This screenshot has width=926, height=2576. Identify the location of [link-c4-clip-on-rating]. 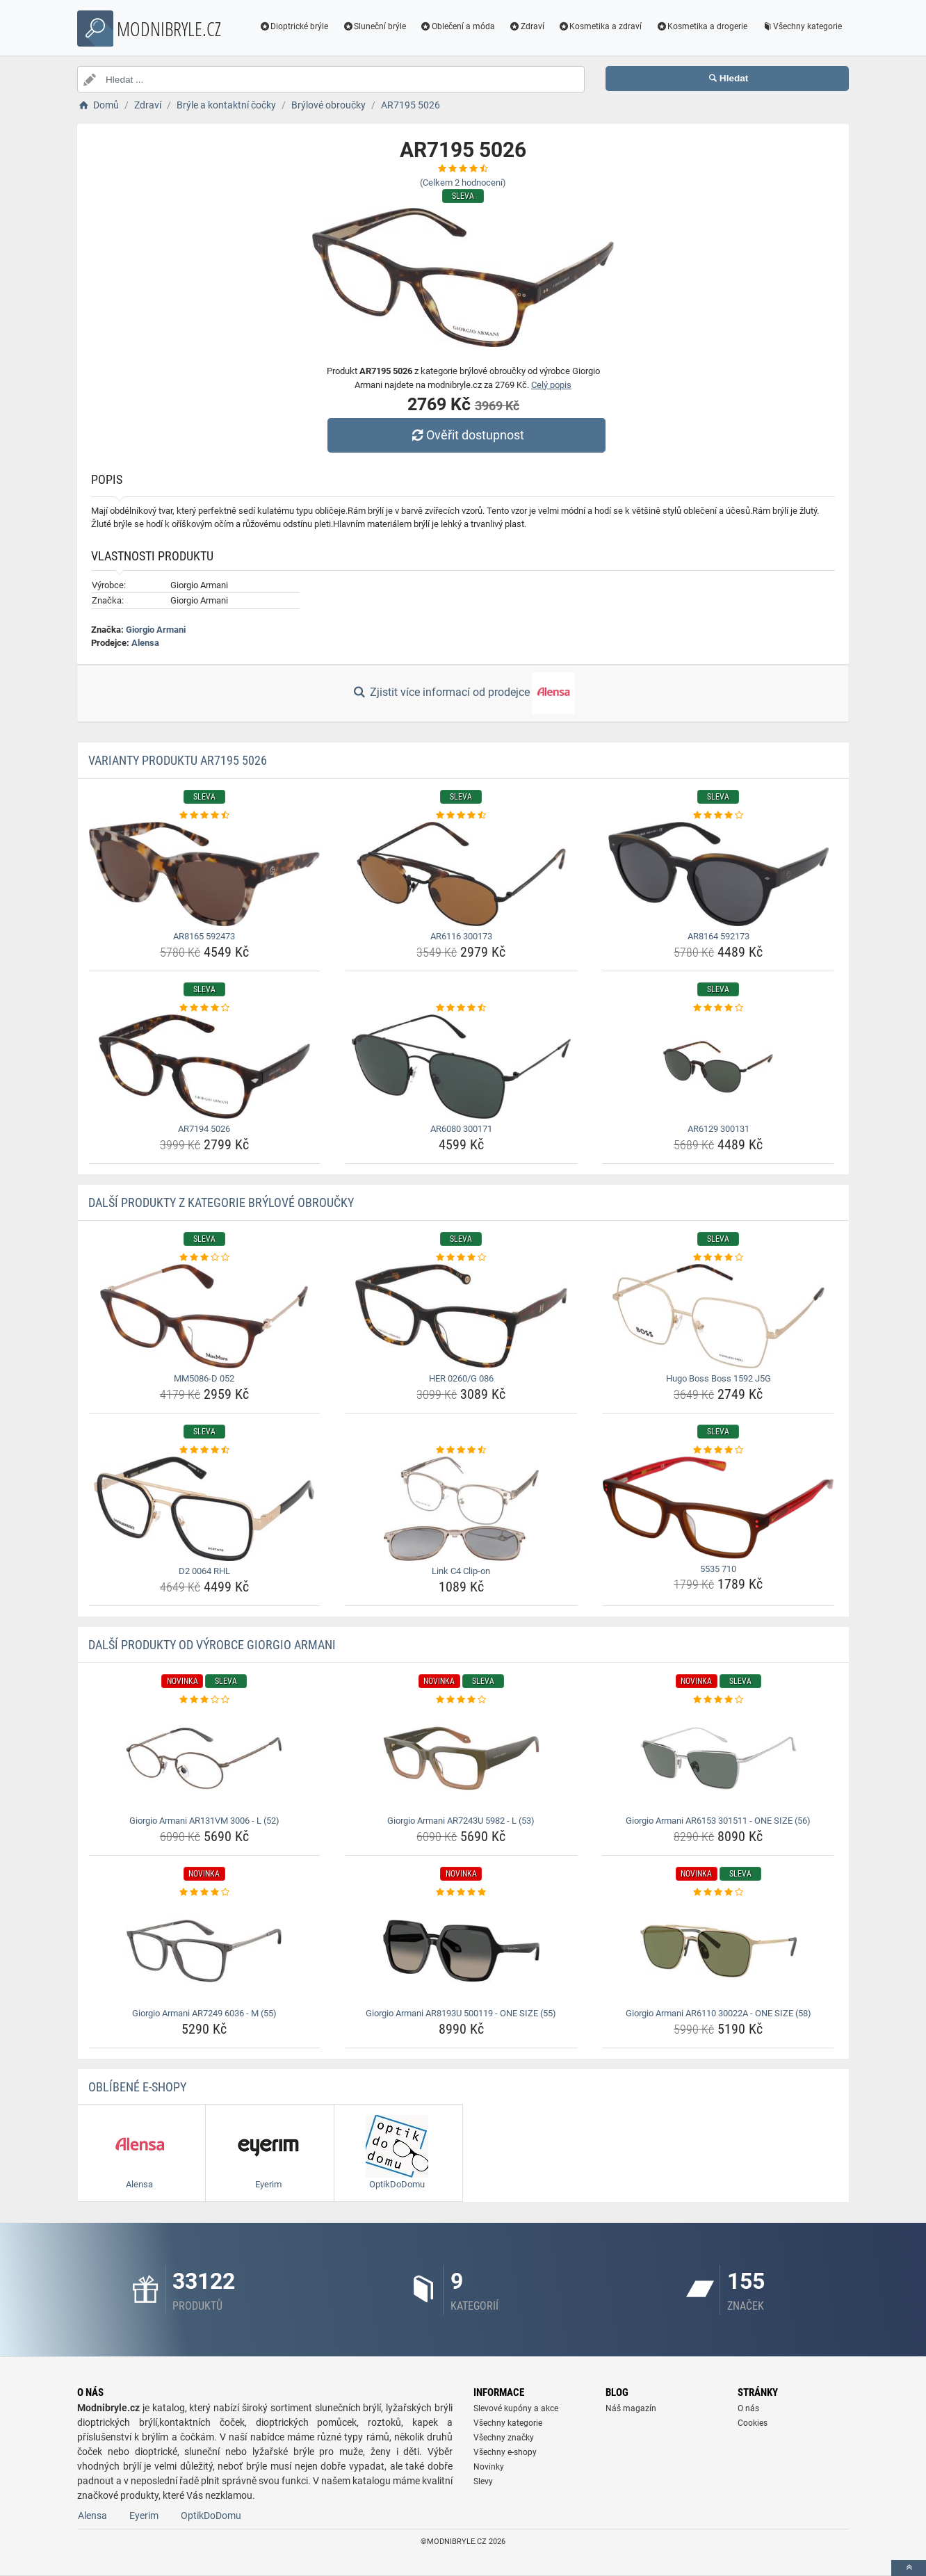
(461, 1450).